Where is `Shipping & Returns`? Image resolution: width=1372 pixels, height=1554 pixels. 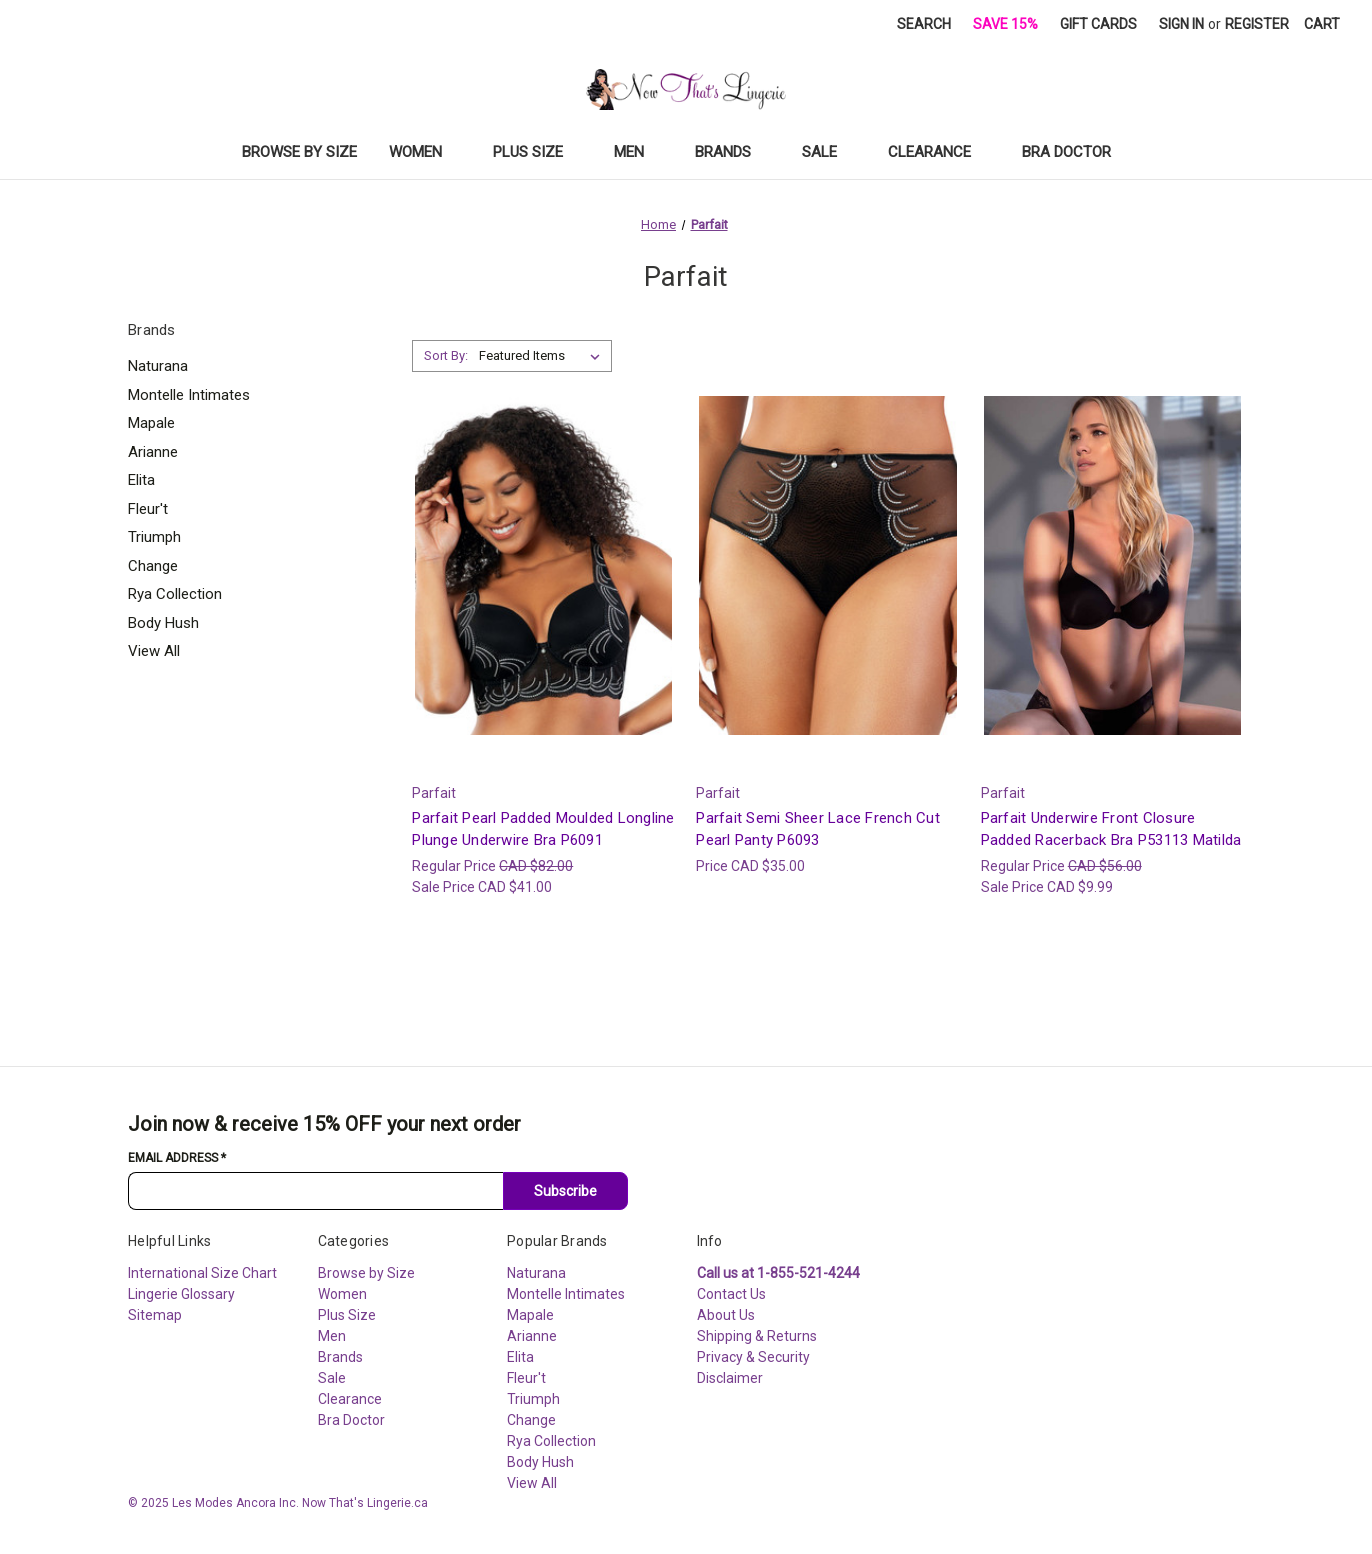 Shipping & Returns is located at coordinates (757, 1336).